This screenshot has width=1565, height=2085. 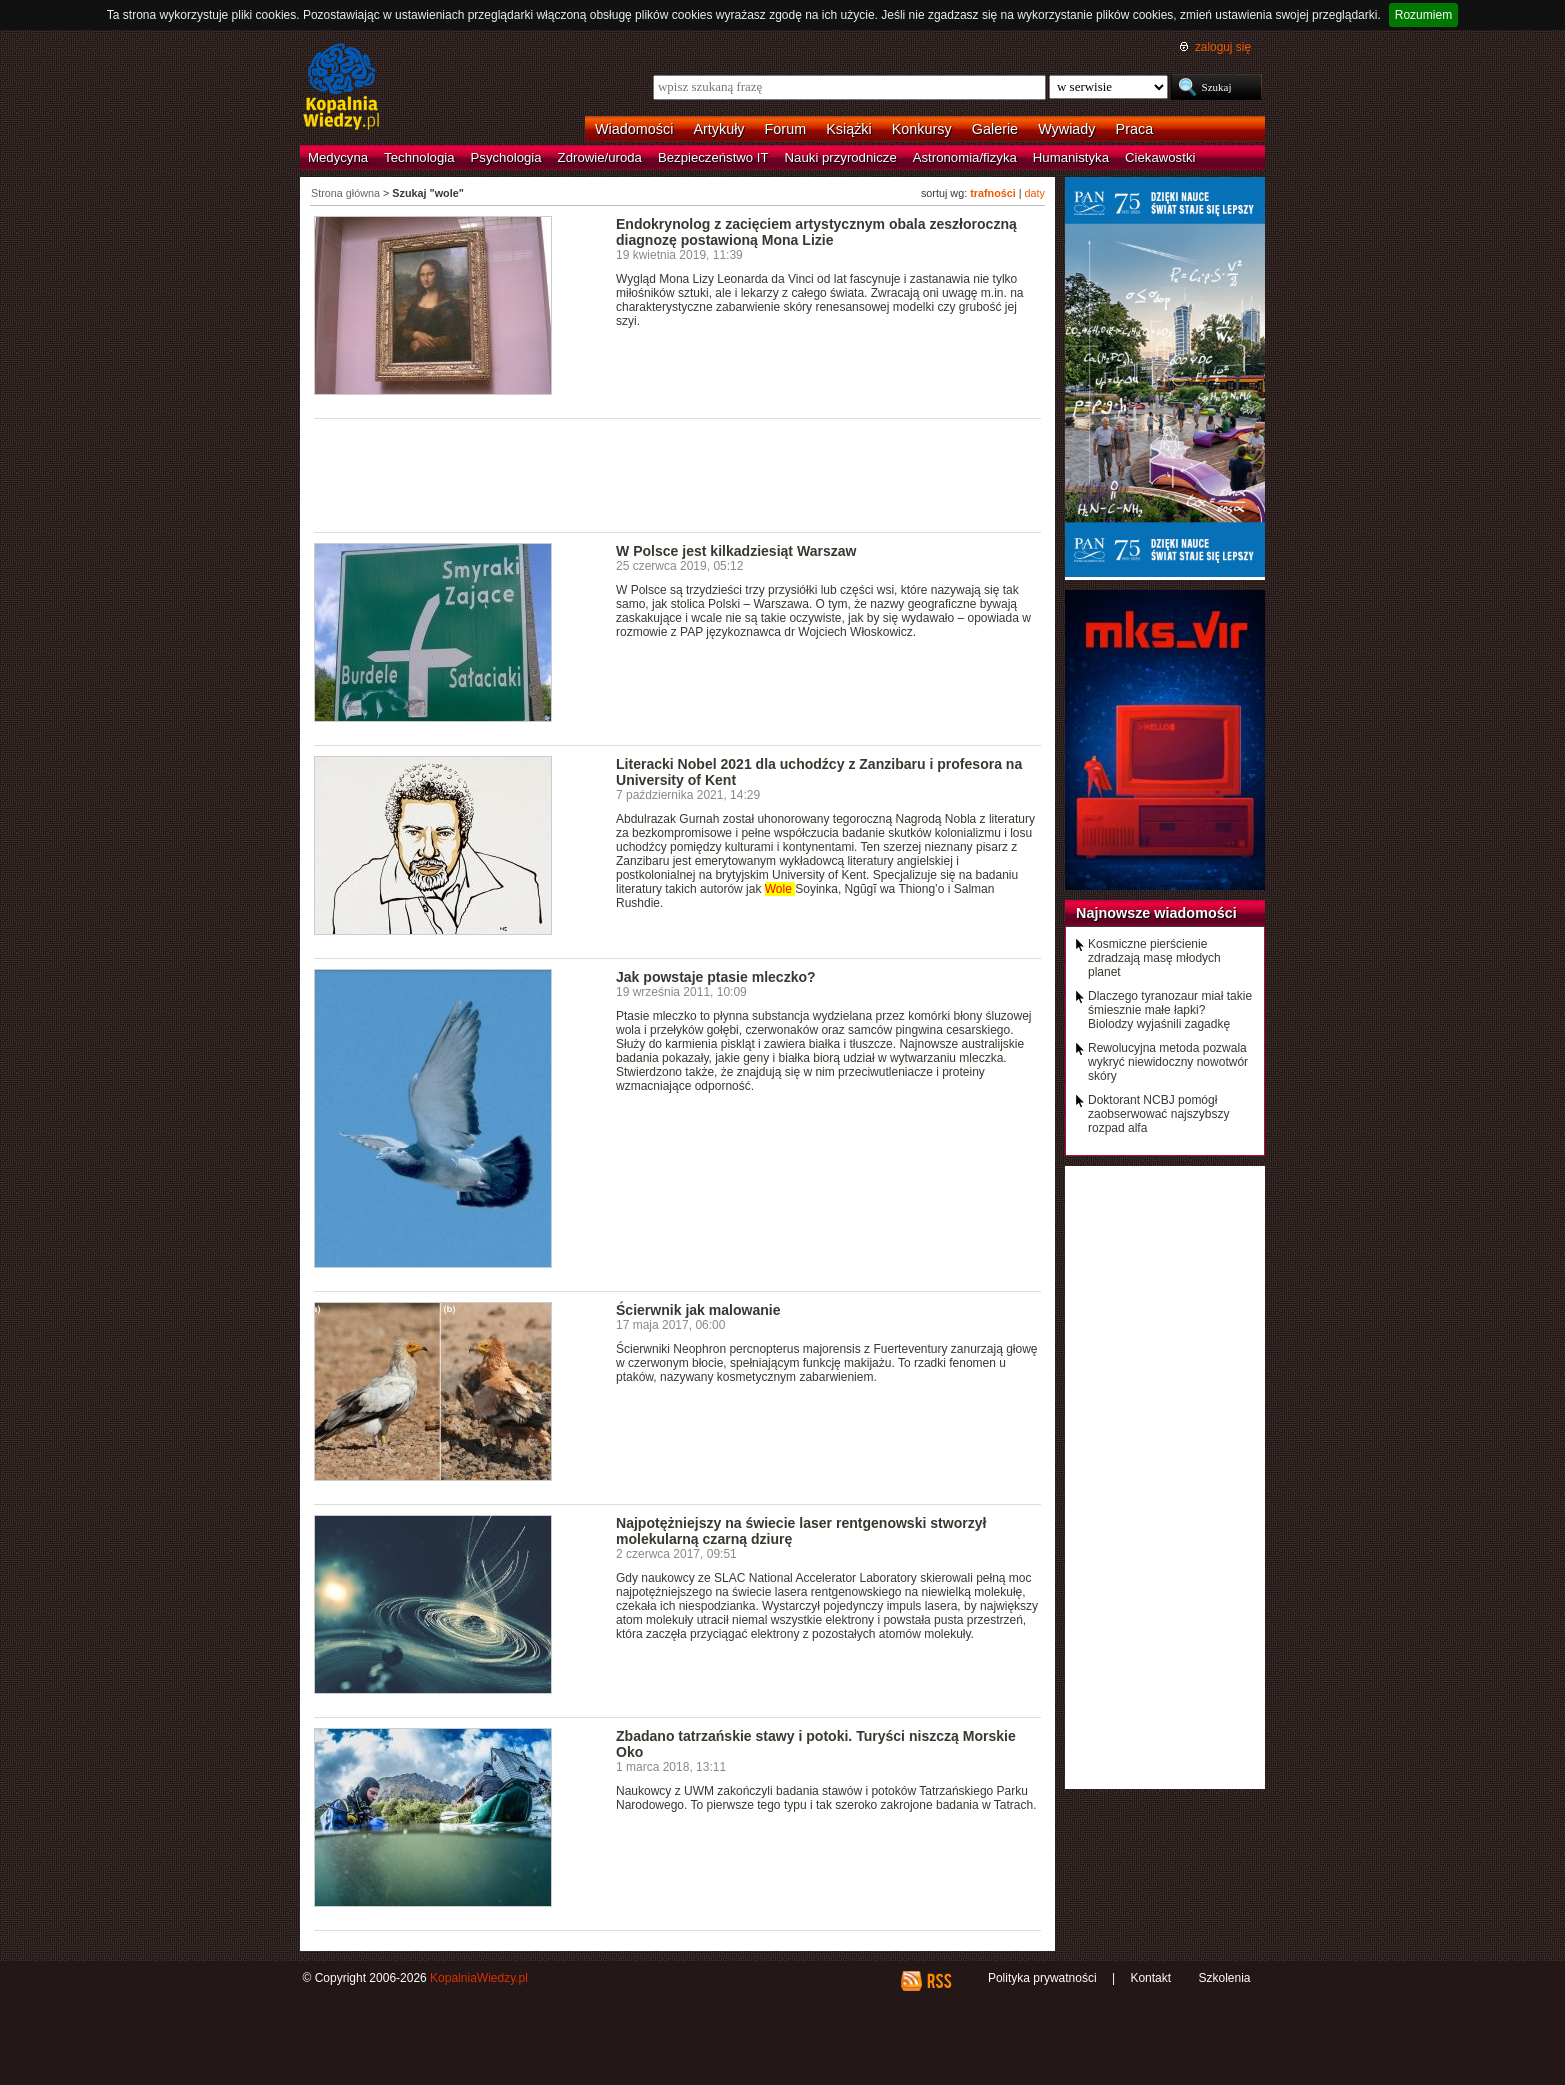 What do you see at coordinates (634, 129) in the screenshot?
I see `Wiadomości` at bounding box center [634, 129].